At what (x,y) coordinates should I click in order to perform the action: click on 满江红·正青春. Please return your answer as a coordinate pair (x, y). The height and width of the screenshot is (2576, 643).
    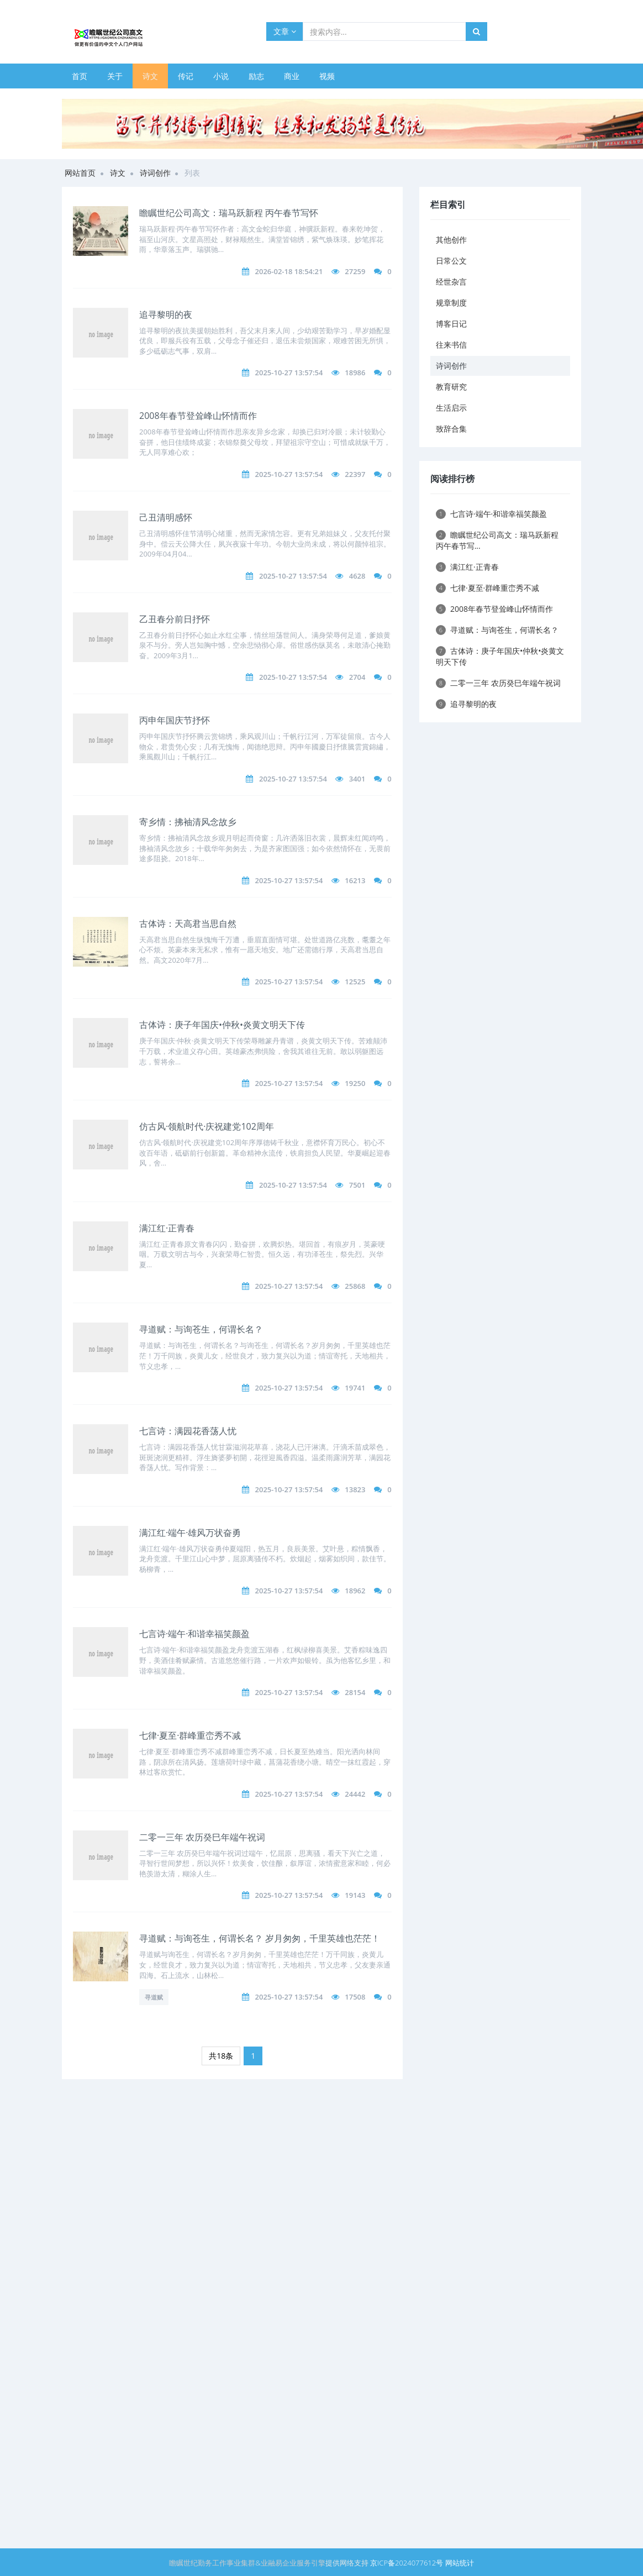
    Looking at the image, I should click on (166, 1228).